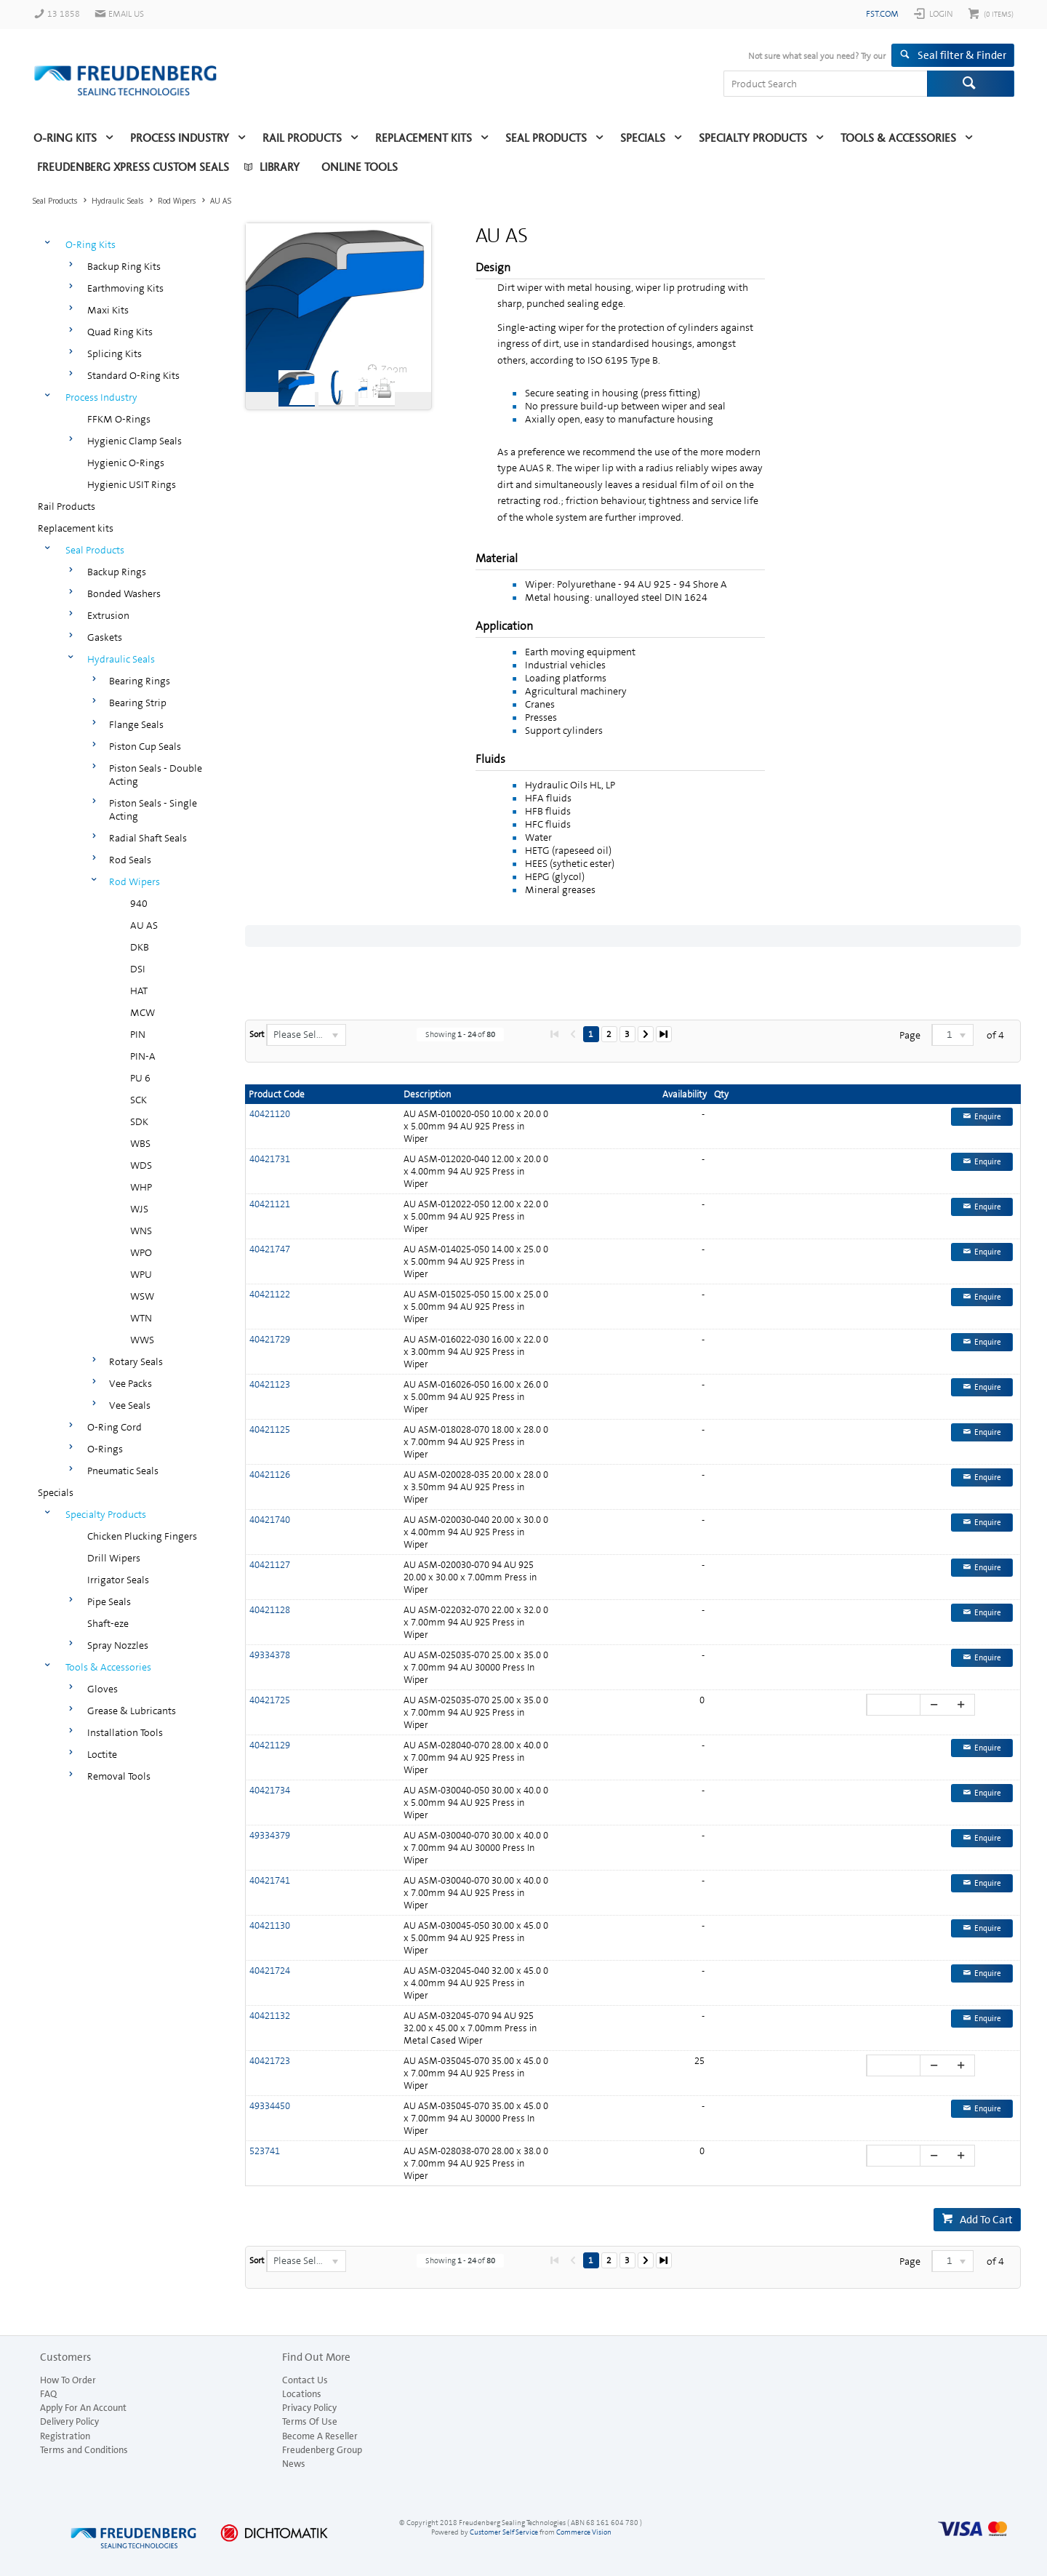 The width and height of the screenshot is (1047, 2576). I want to click on 40421121, so click(269, 1204).